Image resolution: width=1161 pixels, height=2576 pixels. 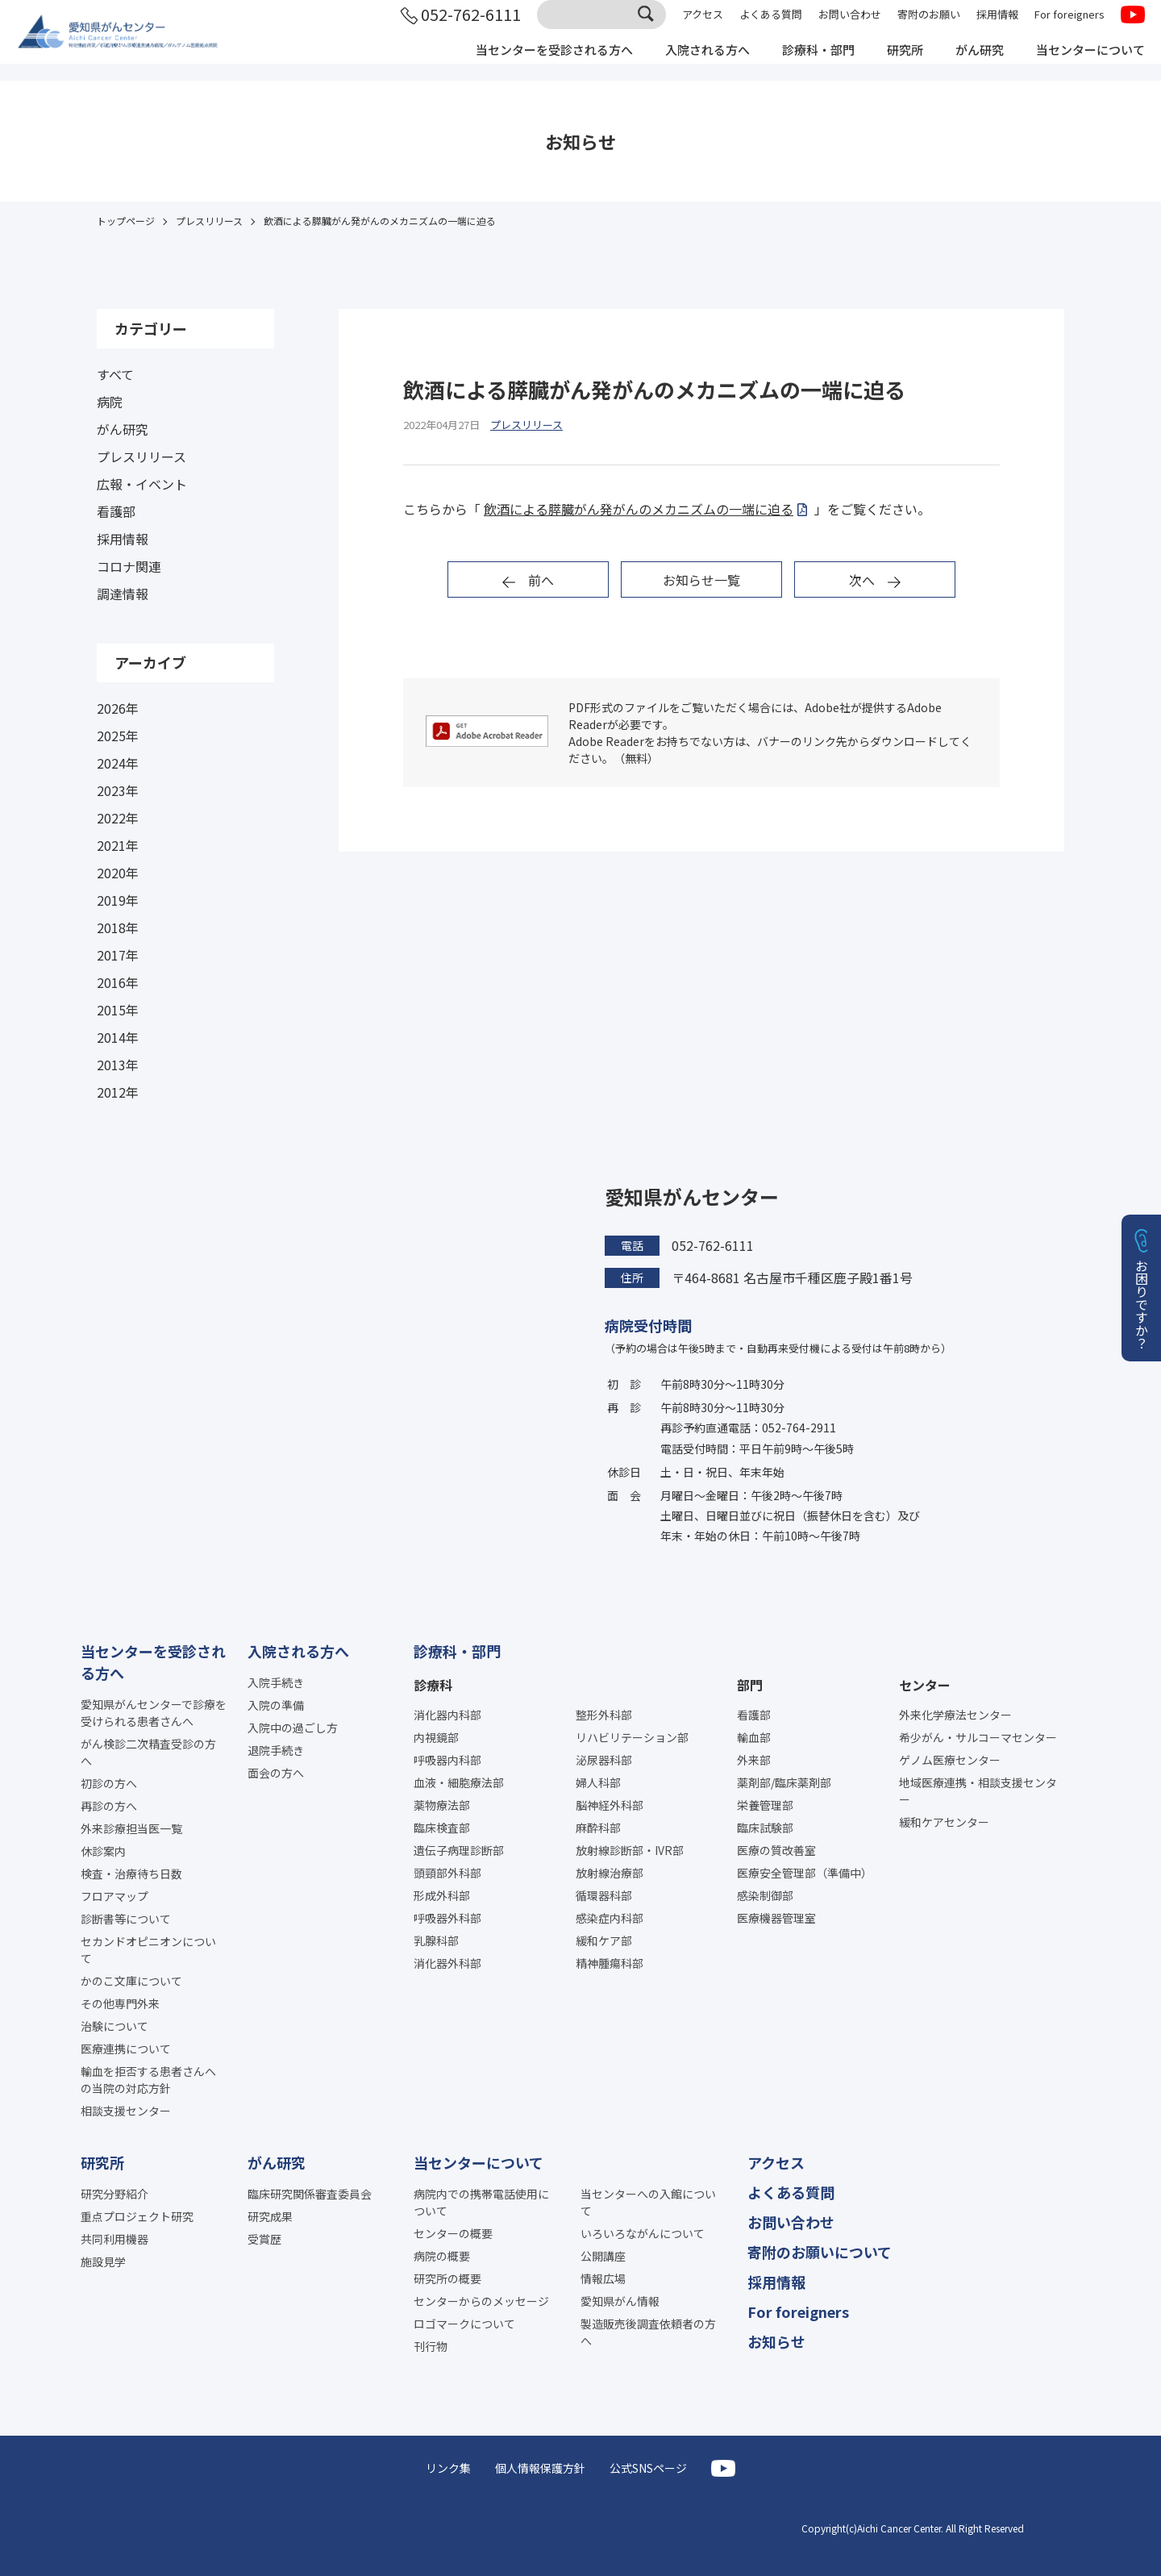 What do you see at coordinates (118, 817) in the screenshot?
I see `2022年` at bounding box center [118, 817].